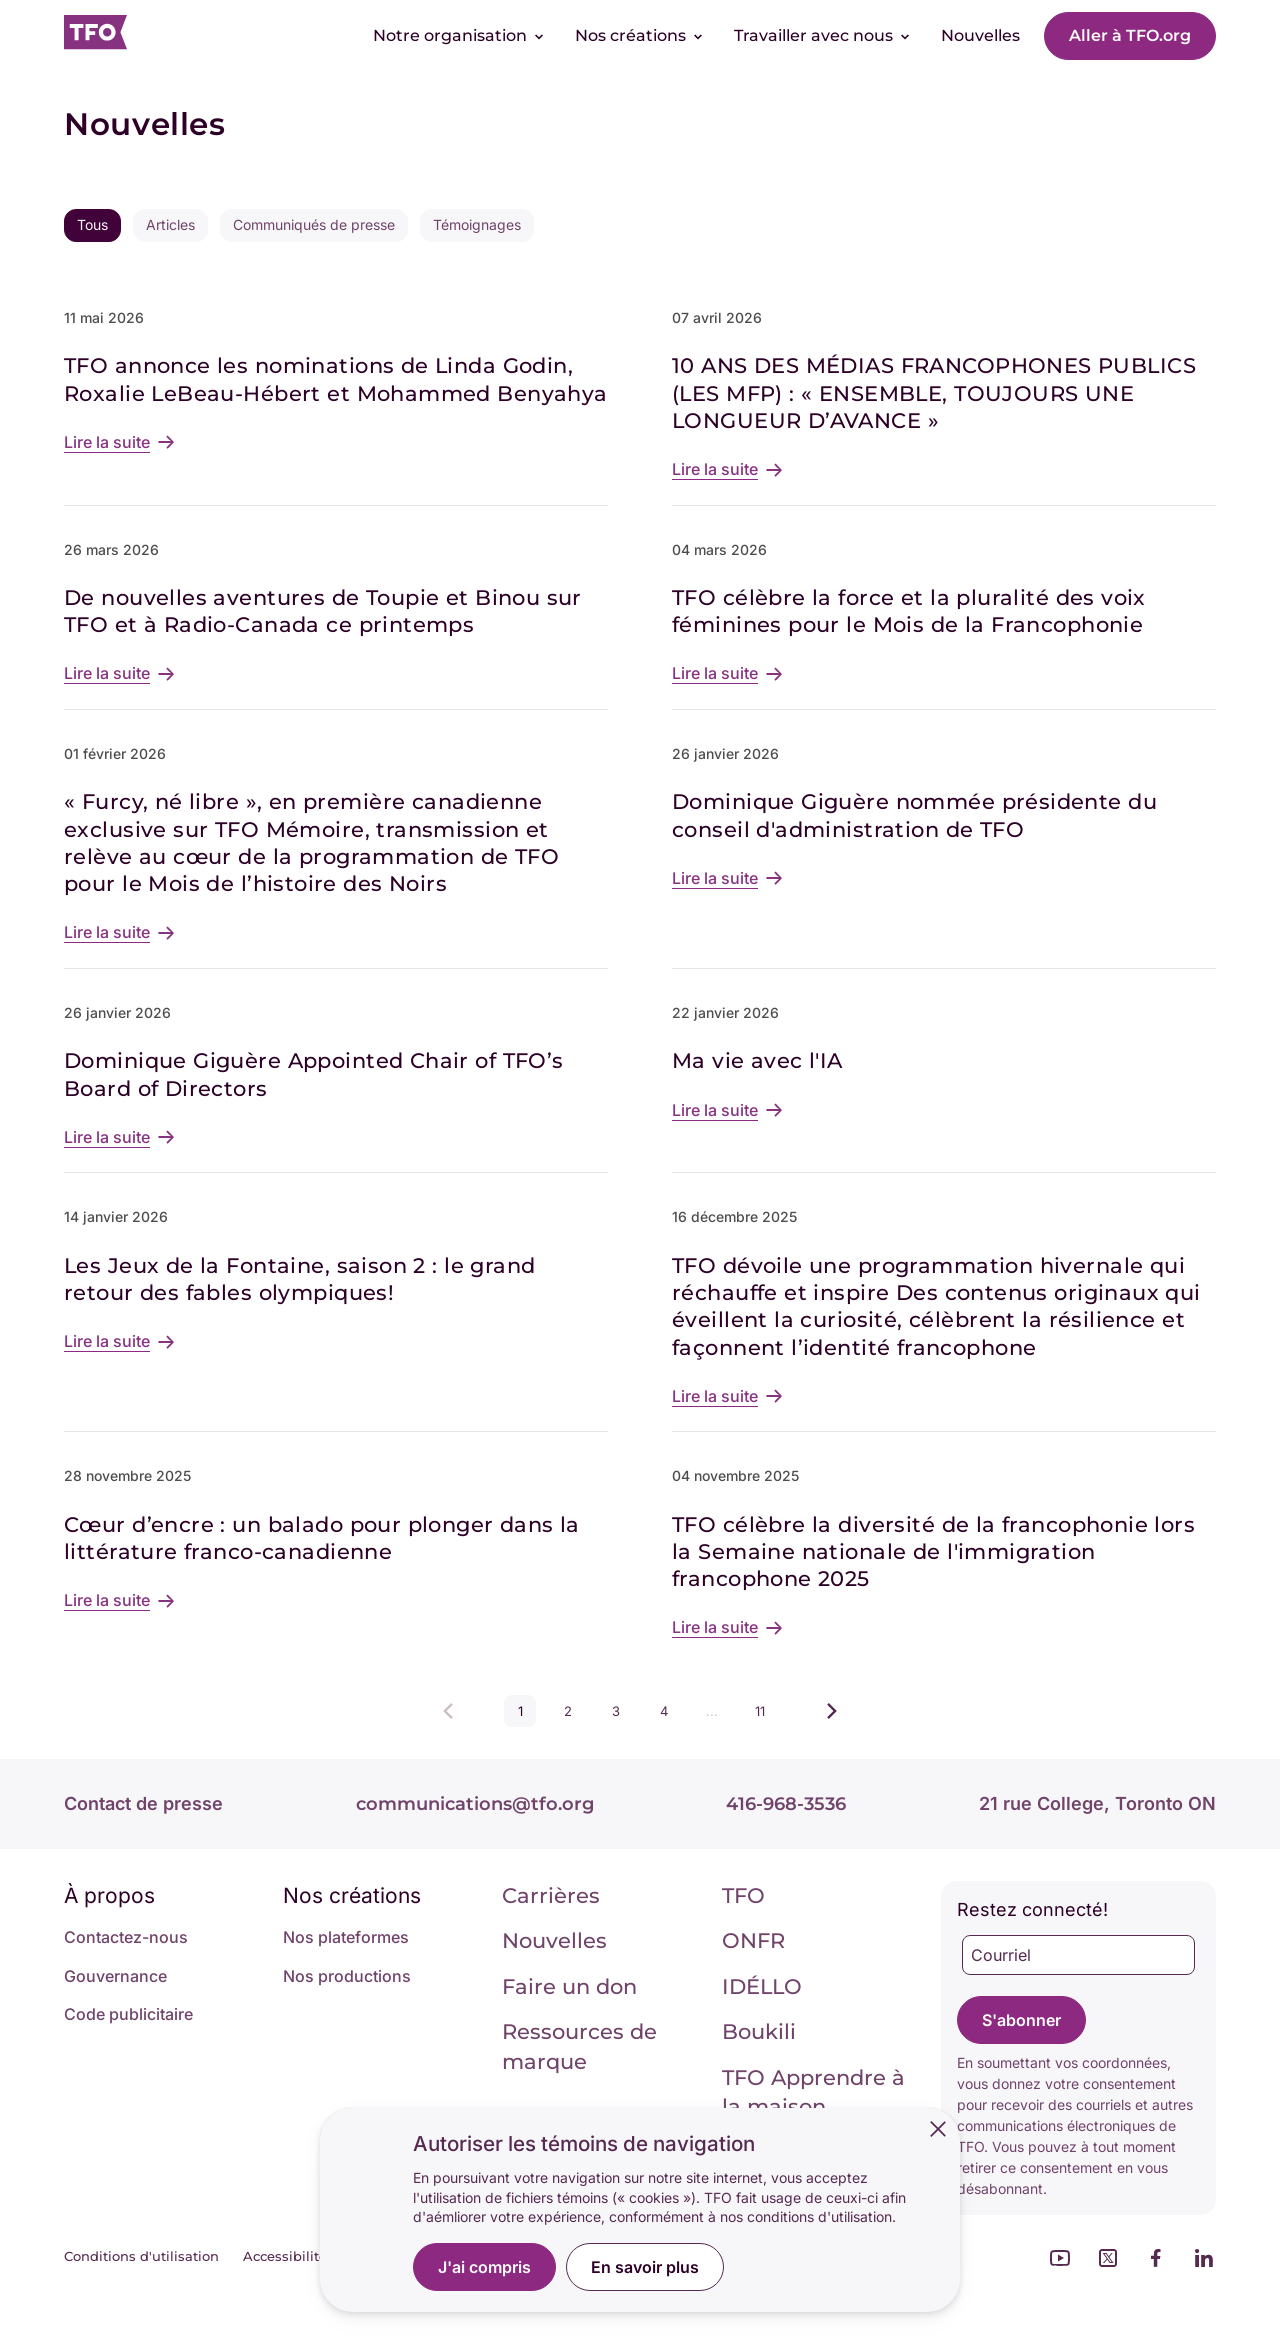 This screenshot has width=1280, height=2336. I want to click on communications@tfo.org, so click(475, 1804).